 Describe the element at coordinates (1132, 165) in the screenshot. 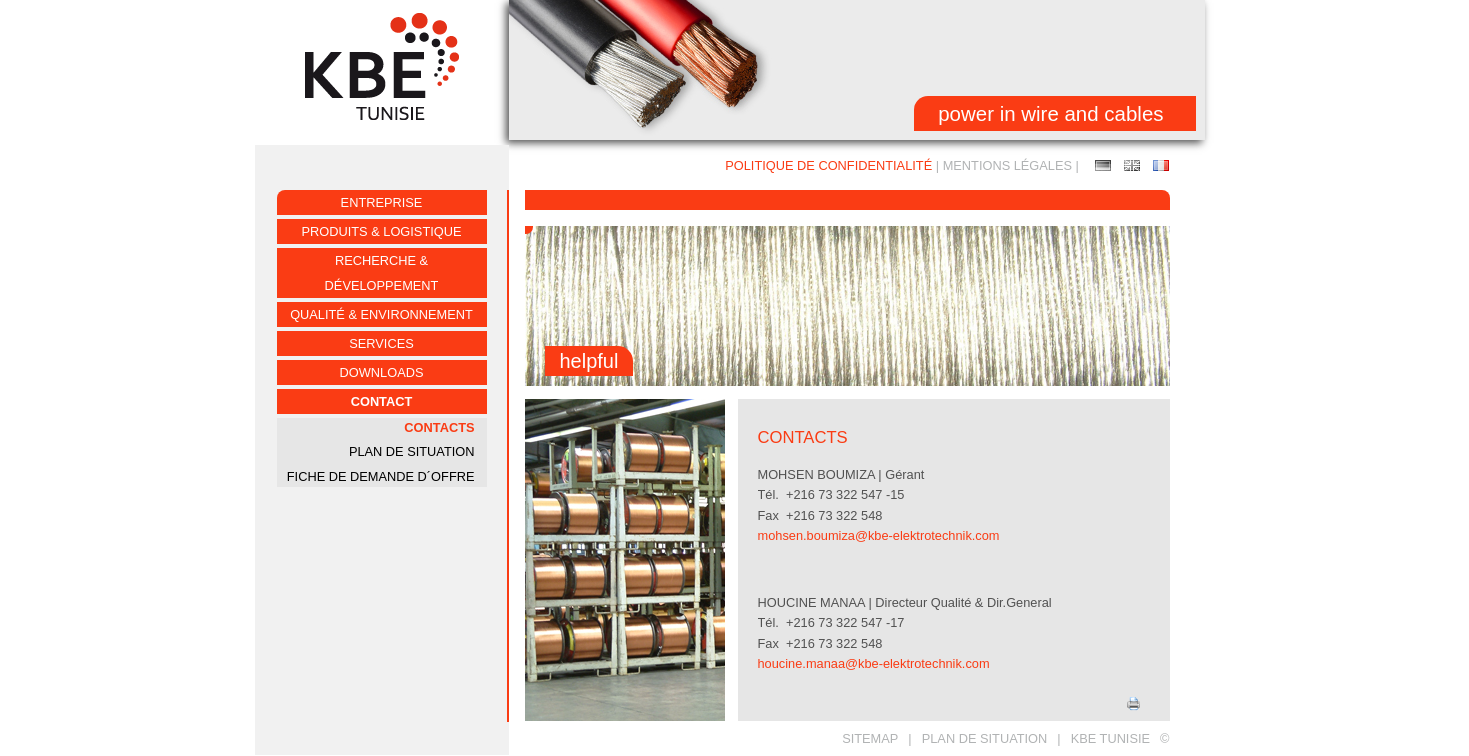

I see `Contact person` at that location.